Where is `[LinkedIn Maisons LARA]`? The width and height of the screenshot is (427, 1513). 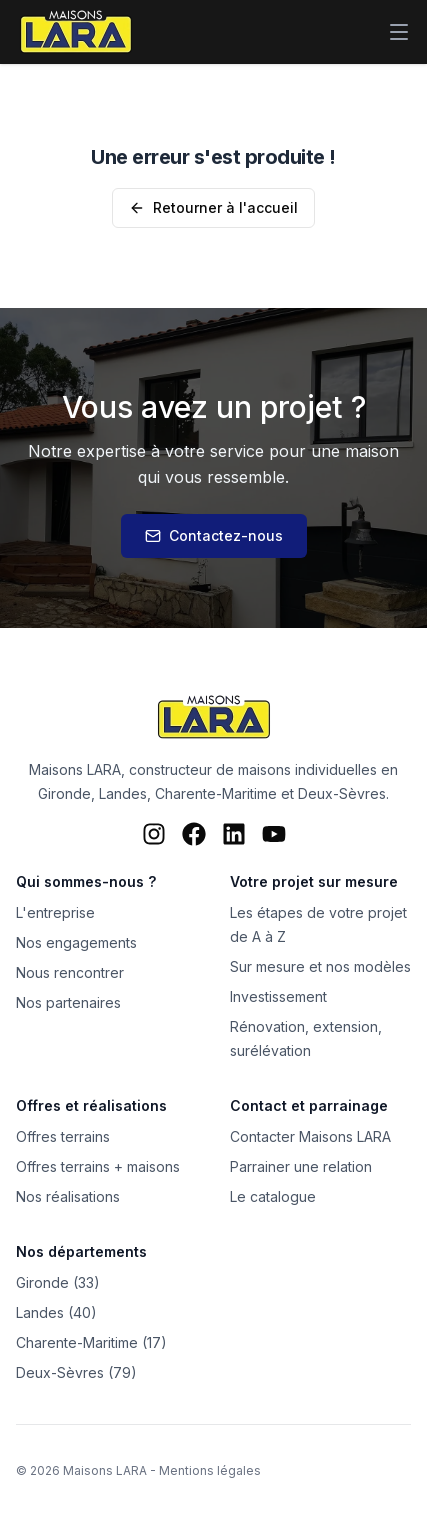 [LinkedIn Maisons LARA] is located at coordinates (234, 834).